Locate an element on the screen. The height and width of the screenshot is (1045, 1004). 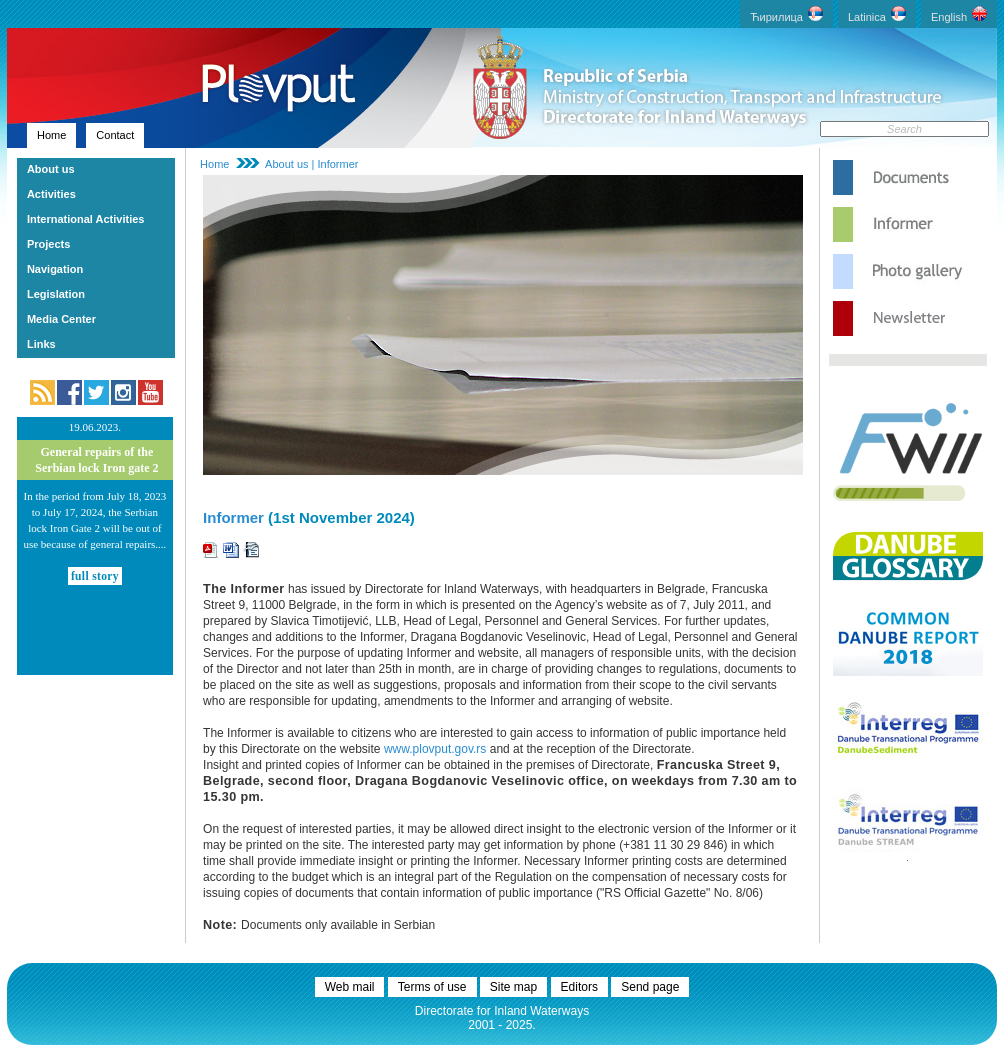
International Activities is located at coordinates (86, 219).